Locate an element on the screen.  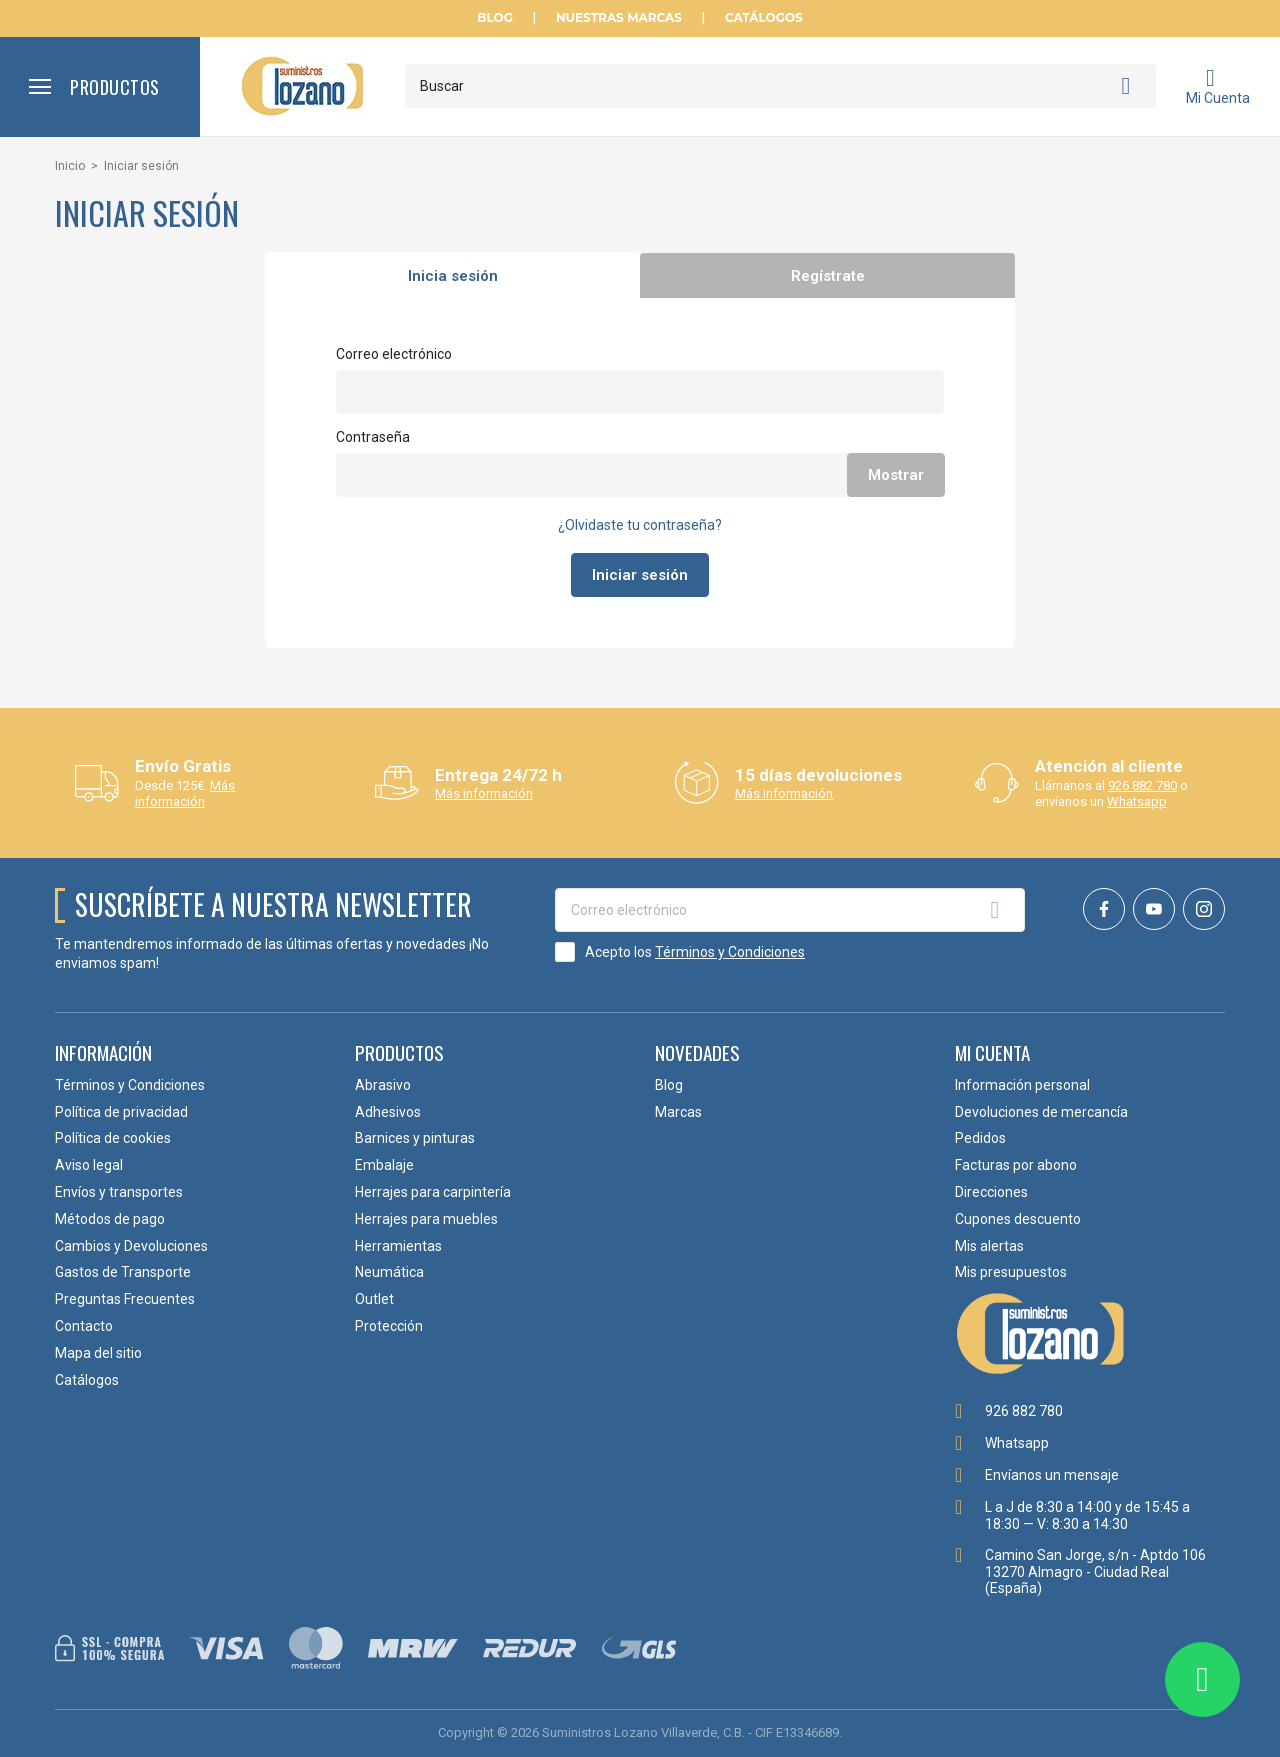
Envíos y transportes is located at coordinates (119, 1192).